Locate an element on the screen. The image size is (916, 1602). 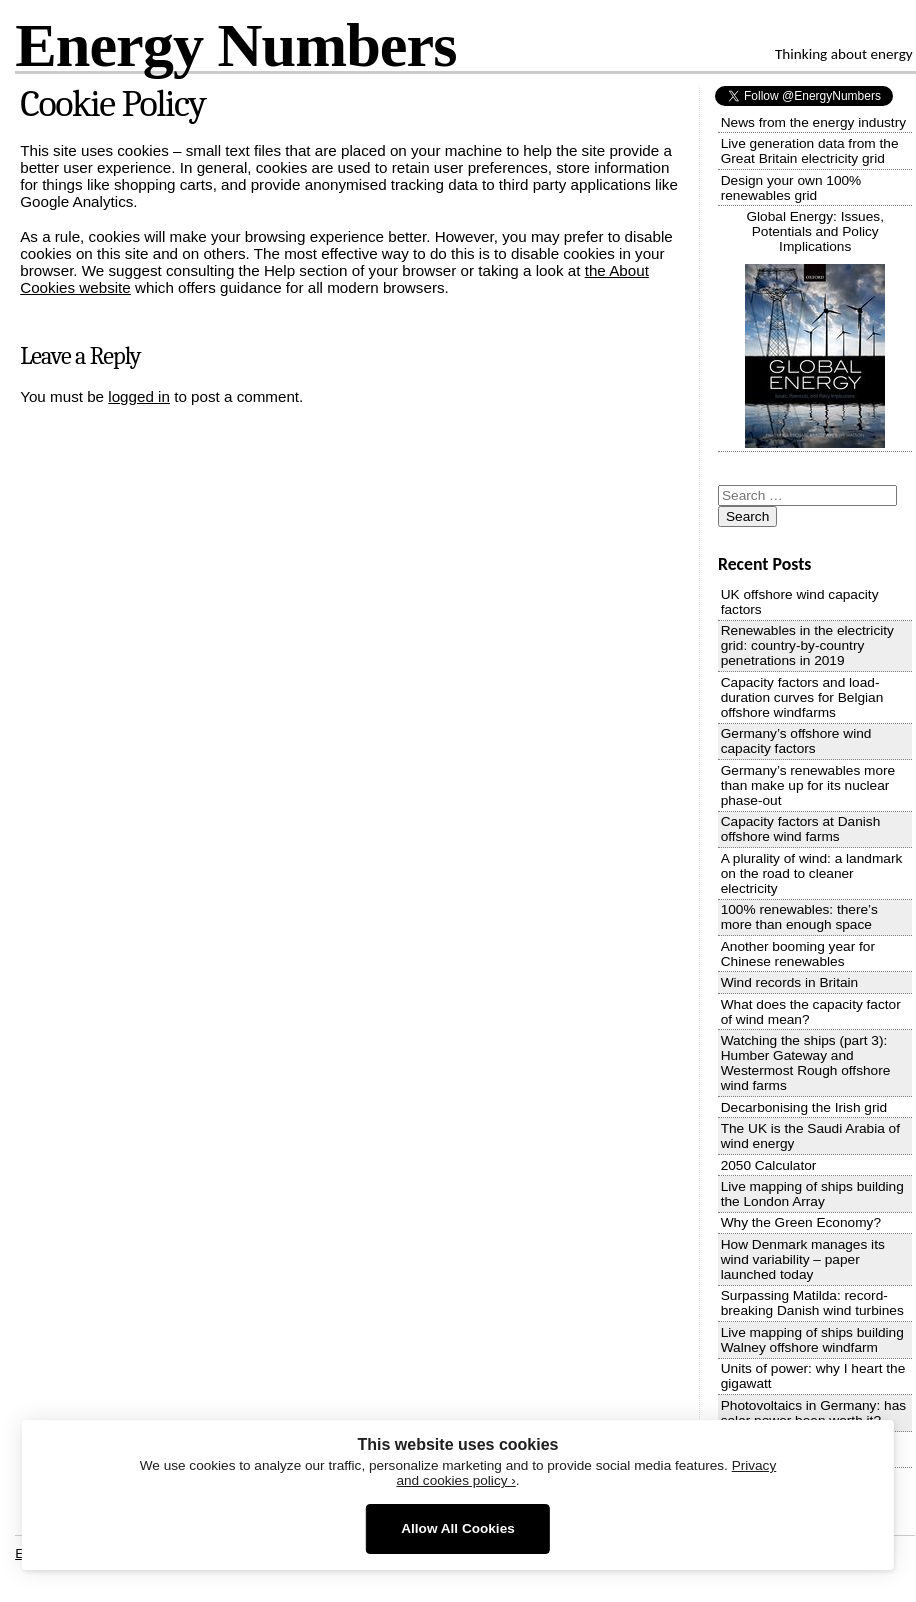
Wind records in Britain is located at coordinates (790, 982).